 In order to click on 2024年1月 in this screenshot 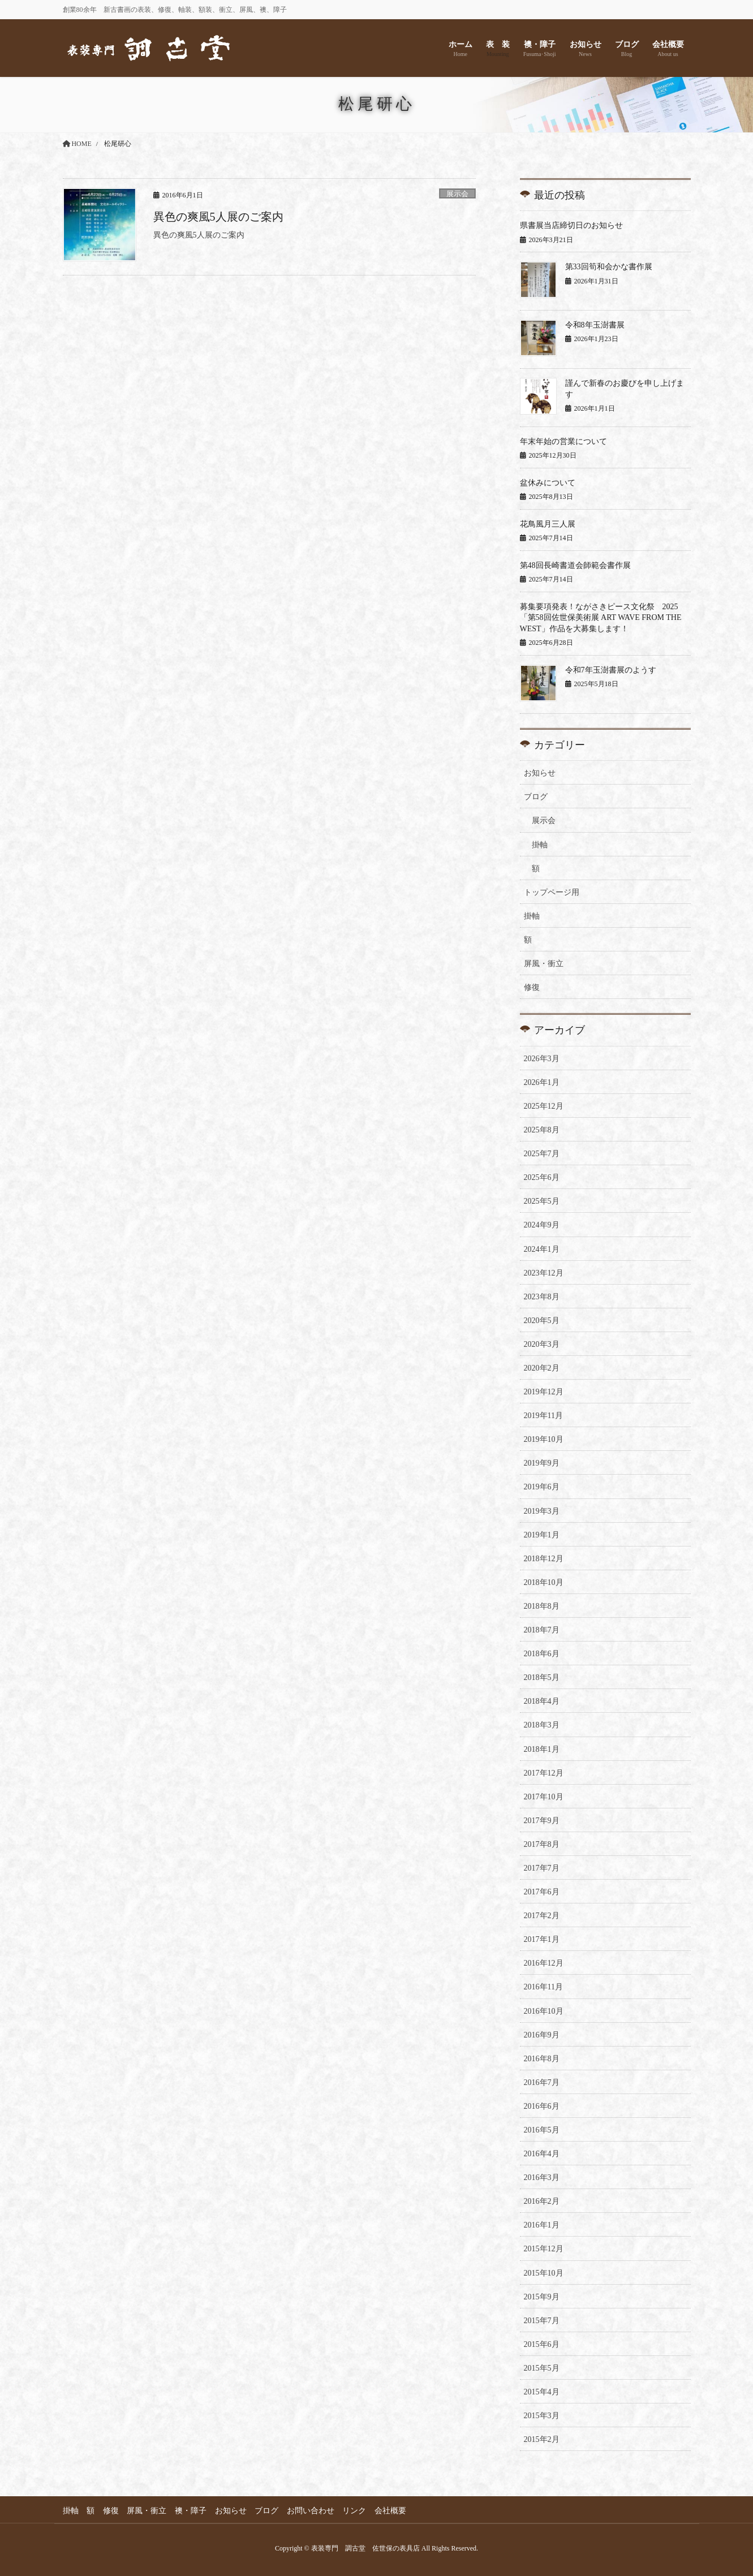, I will do `click(542, 1249)`.